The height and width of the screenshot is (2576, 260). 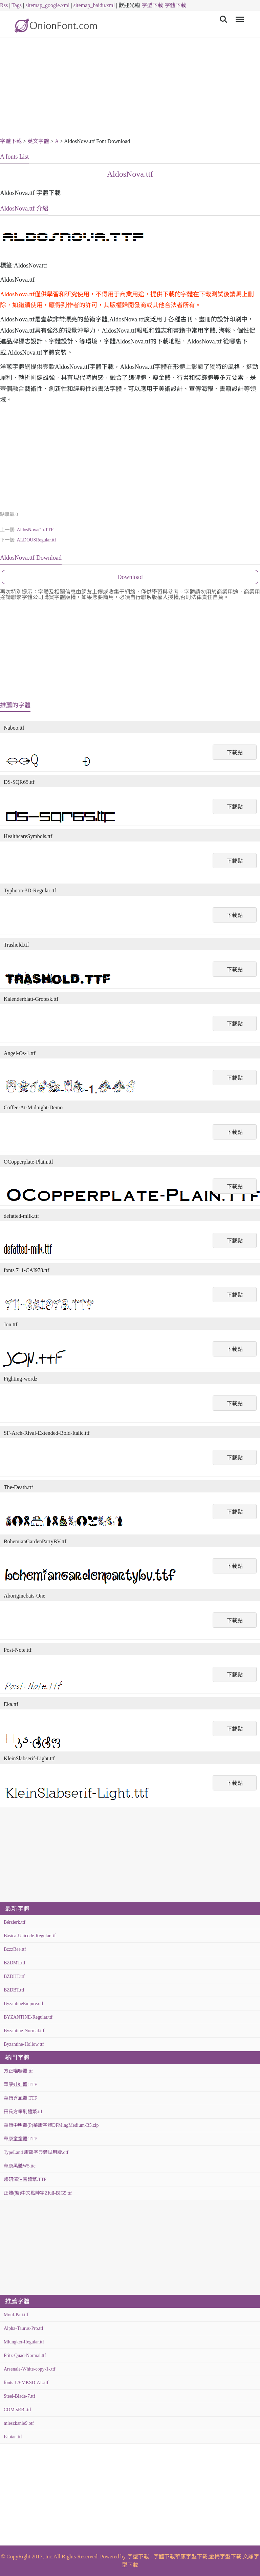 What do you see at coordinates (30, 1935) in the screenshot?
I see `Básica-Unicode-Regular.ttf` at bounding box center [30, 1935].